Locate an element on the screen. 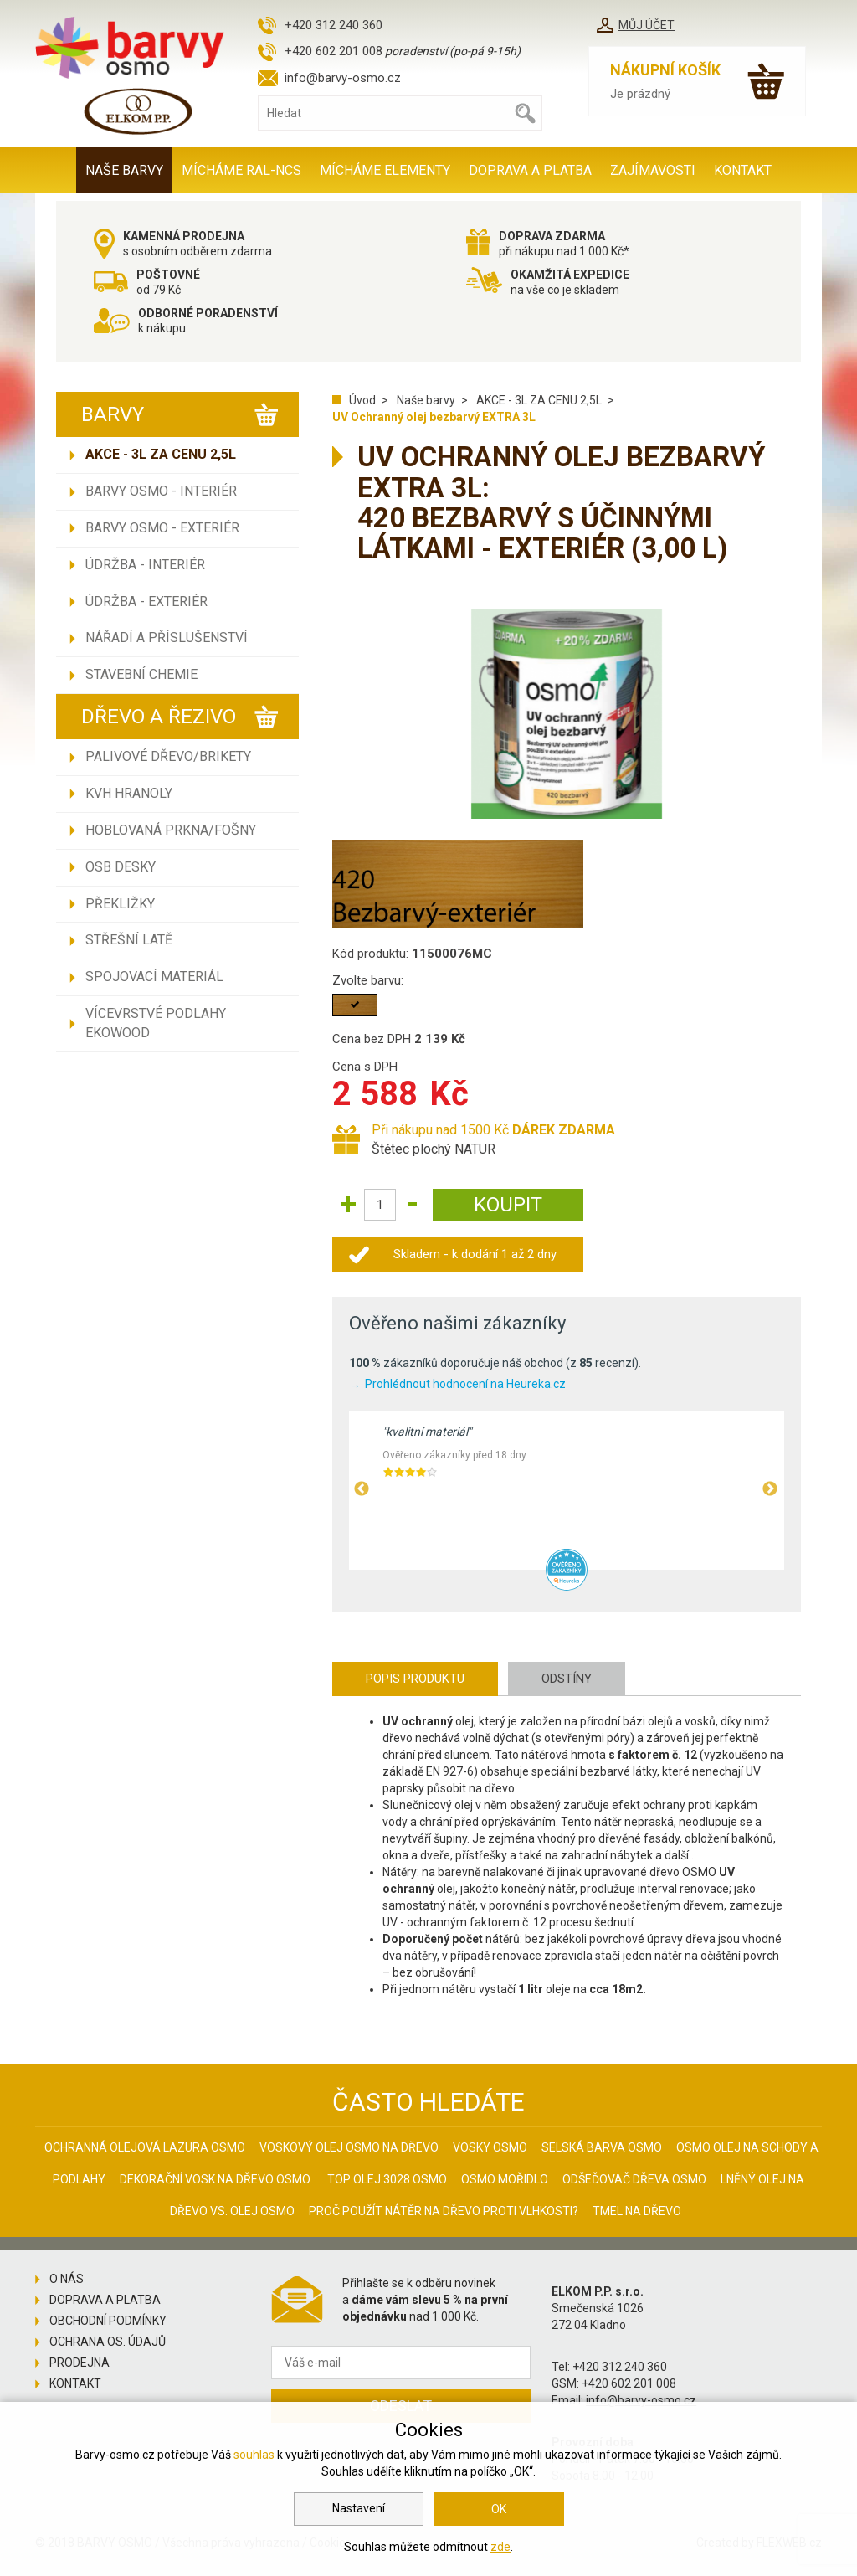  KVH hranoly is located at coordinates (128, 793).